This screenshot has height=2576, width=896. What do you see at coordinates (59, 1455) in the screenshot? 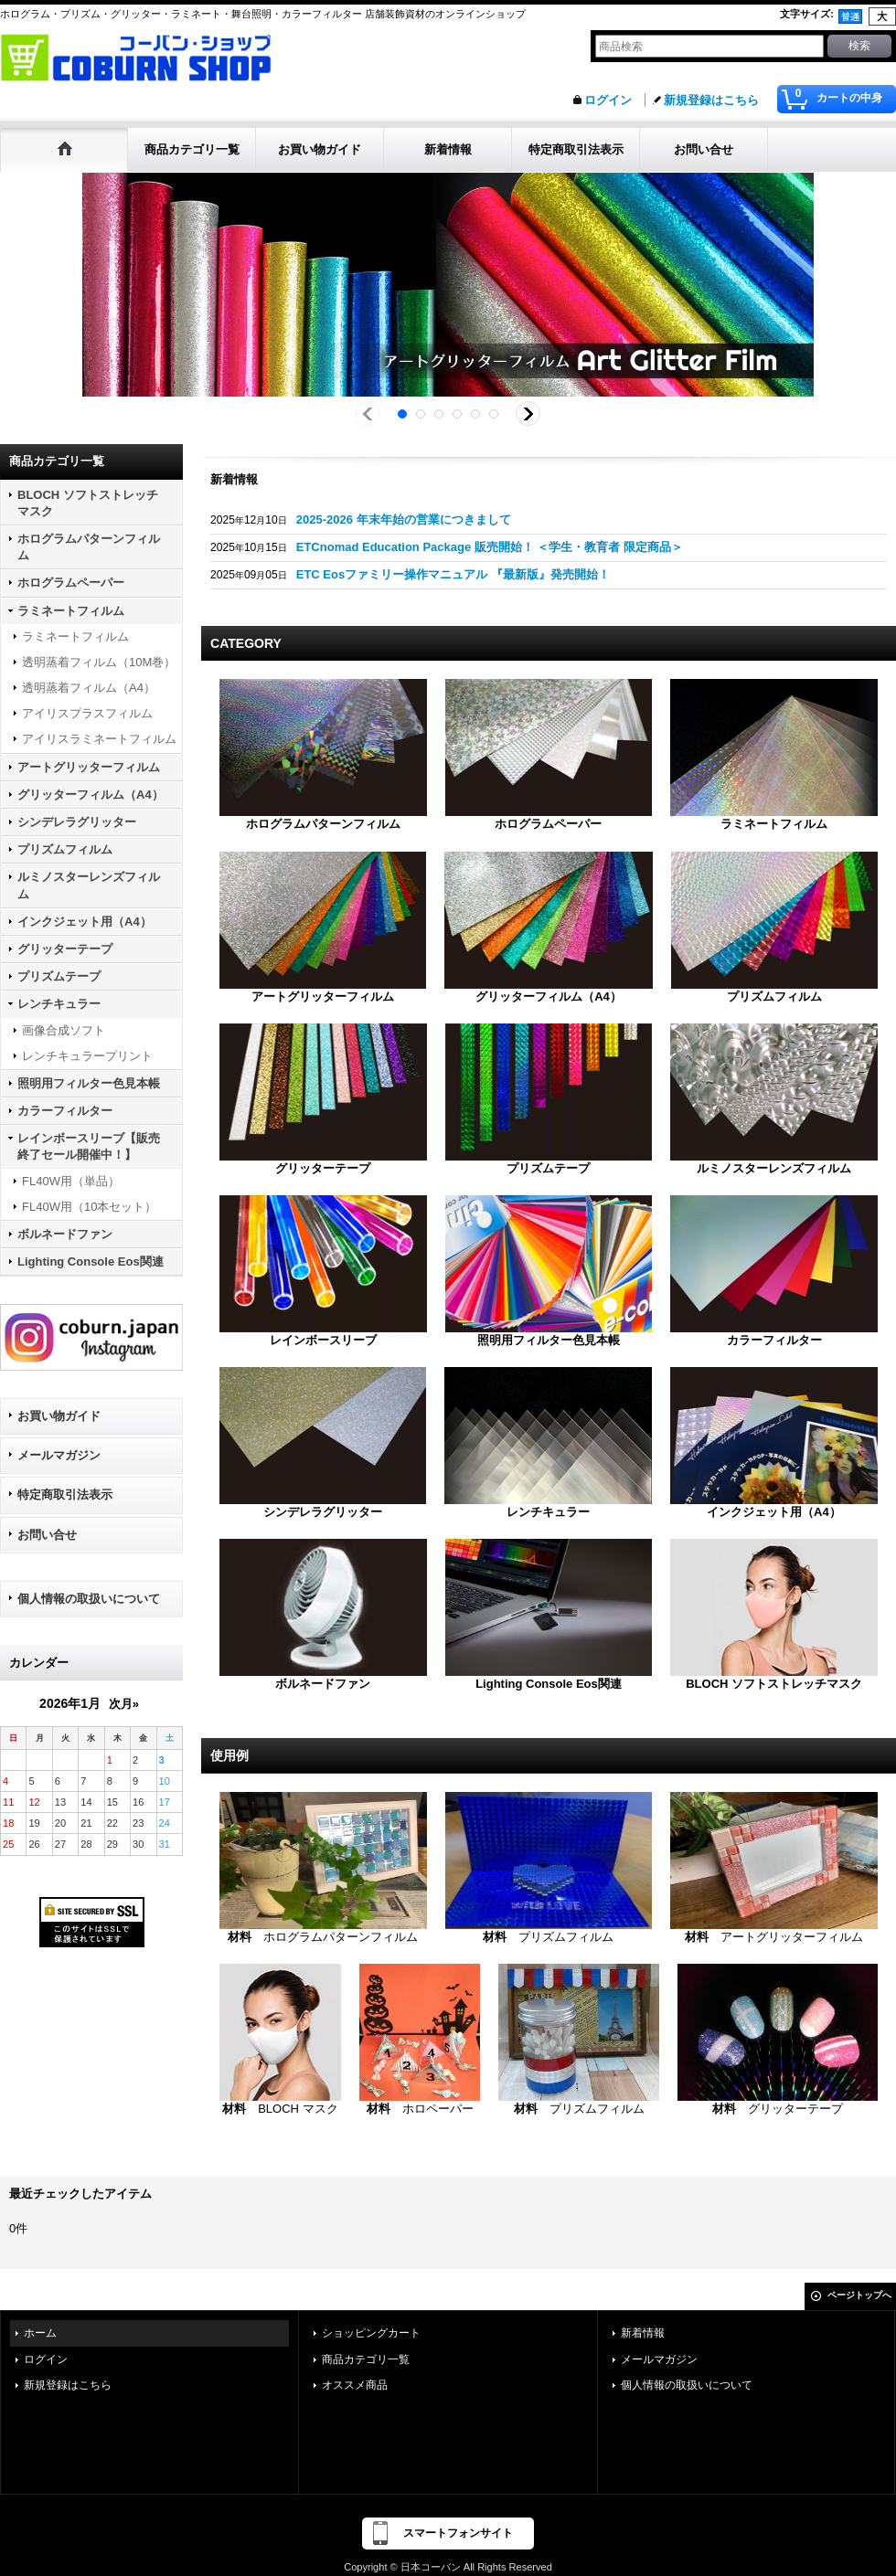
I see `メールマガジン` at bounding box center [59, 1455].